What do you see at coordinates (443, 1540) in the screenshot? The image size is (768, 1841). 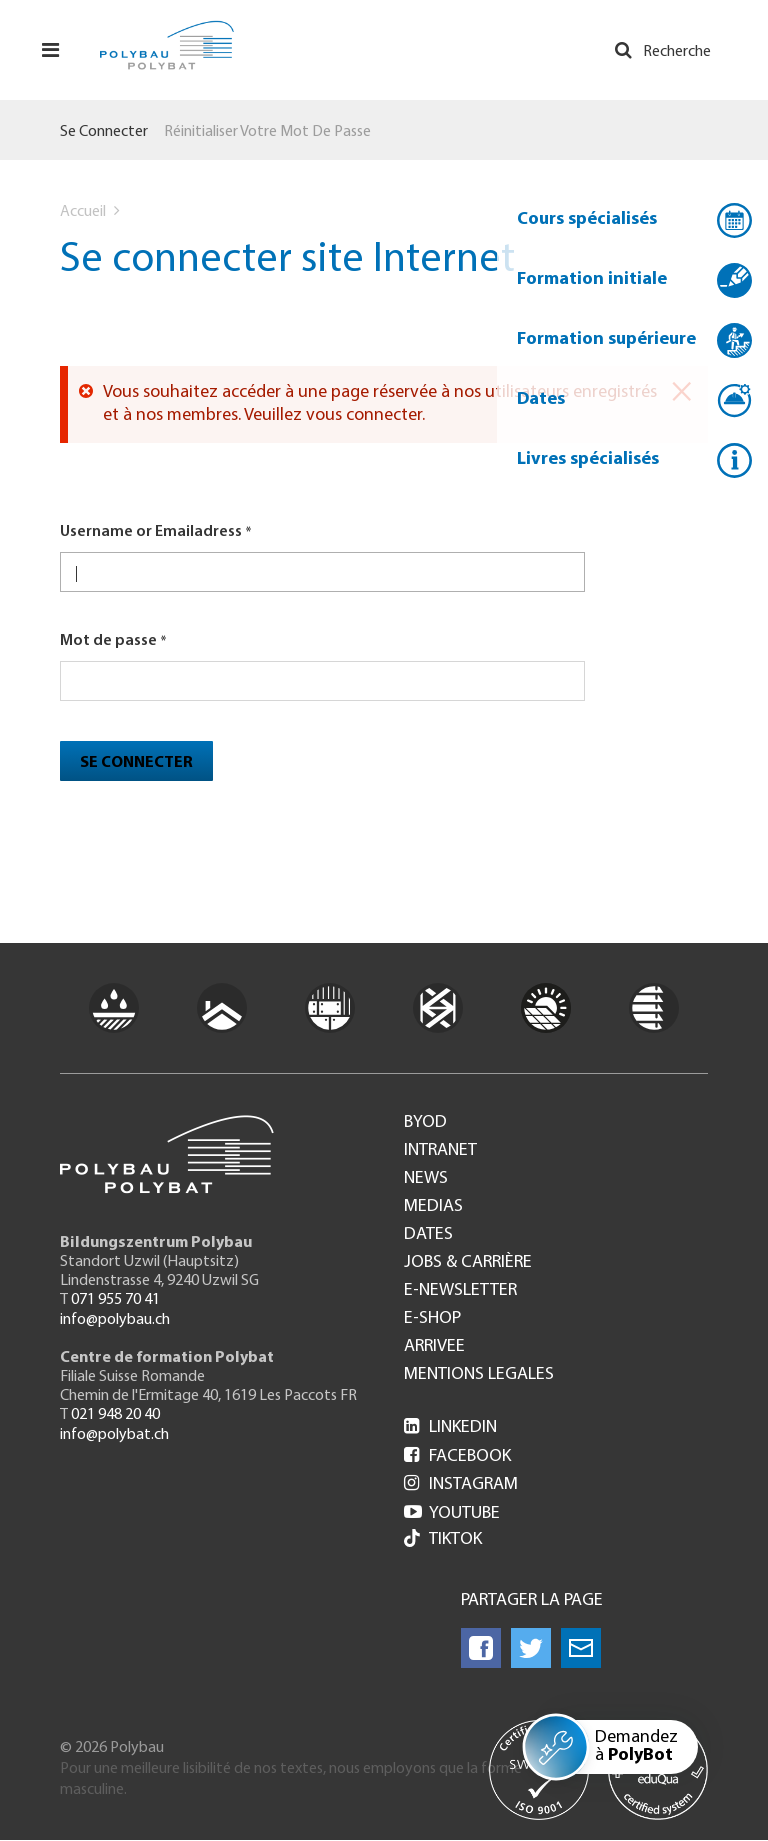 I see `Tiktok` at bounding box center [443, 1540].